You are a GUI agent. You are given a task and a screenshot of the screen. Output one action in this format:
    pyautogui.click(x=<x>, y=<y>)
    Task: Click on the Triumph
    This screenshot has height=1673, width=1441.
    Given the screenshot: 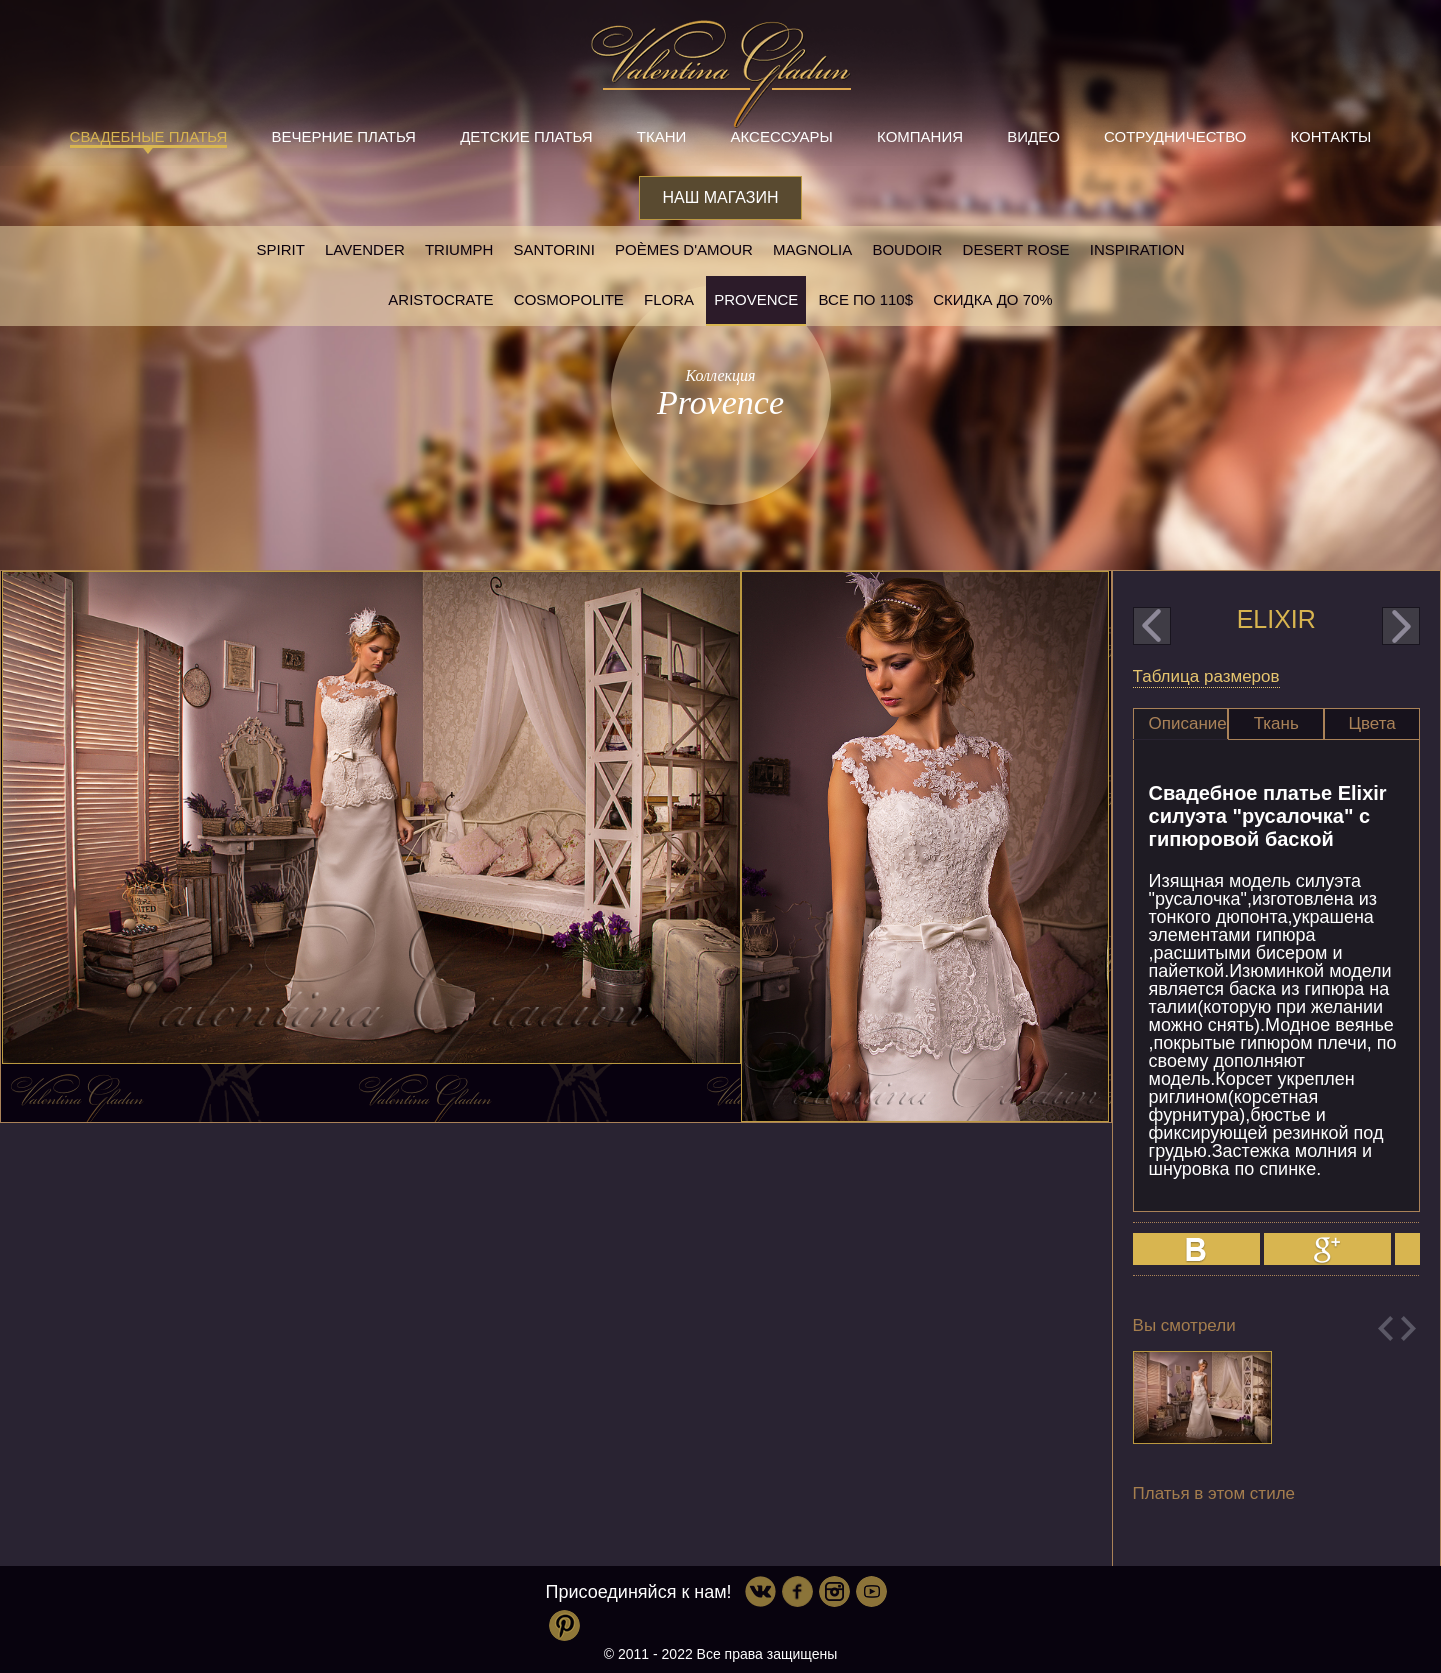 What is the action you would take?
    pyautogui.click(x=459, y=249)
    